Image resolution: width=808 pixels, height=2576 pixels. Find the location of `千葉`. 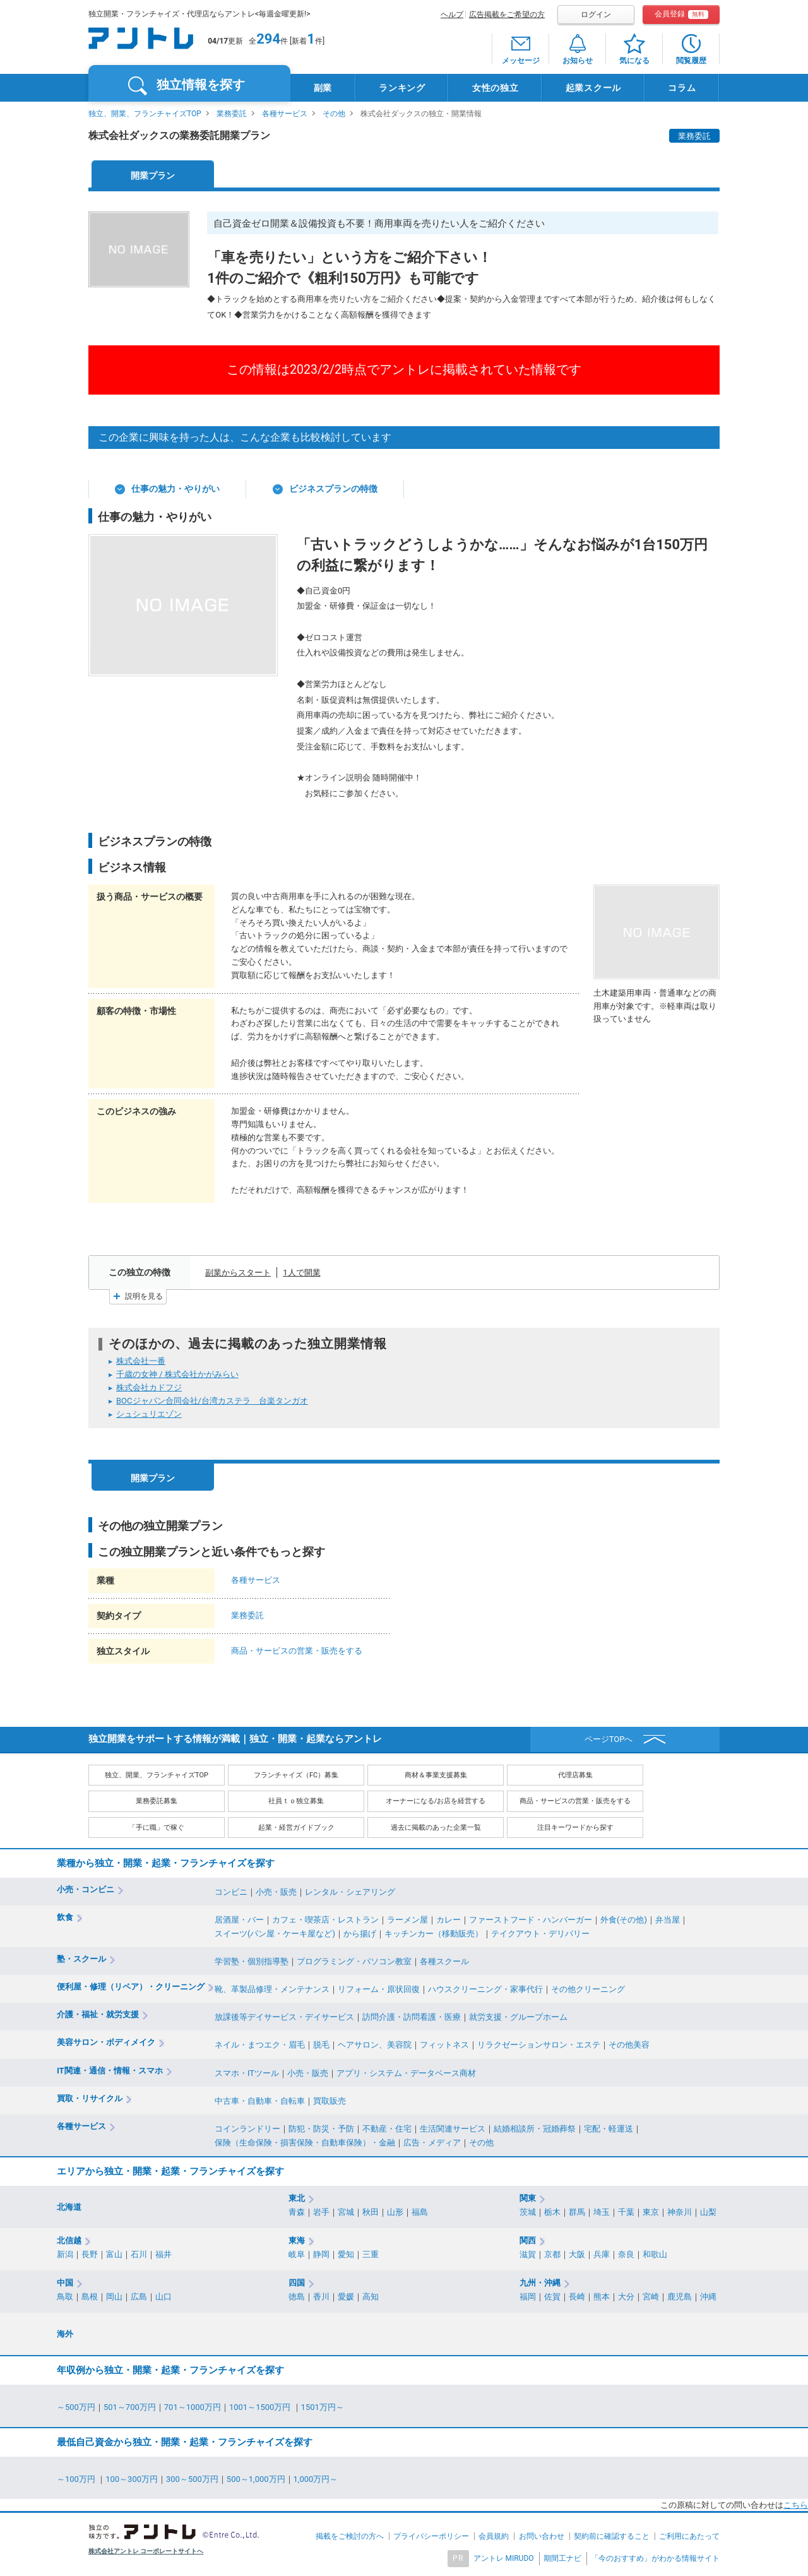

千葉 is located at coordinates (626, 2212).